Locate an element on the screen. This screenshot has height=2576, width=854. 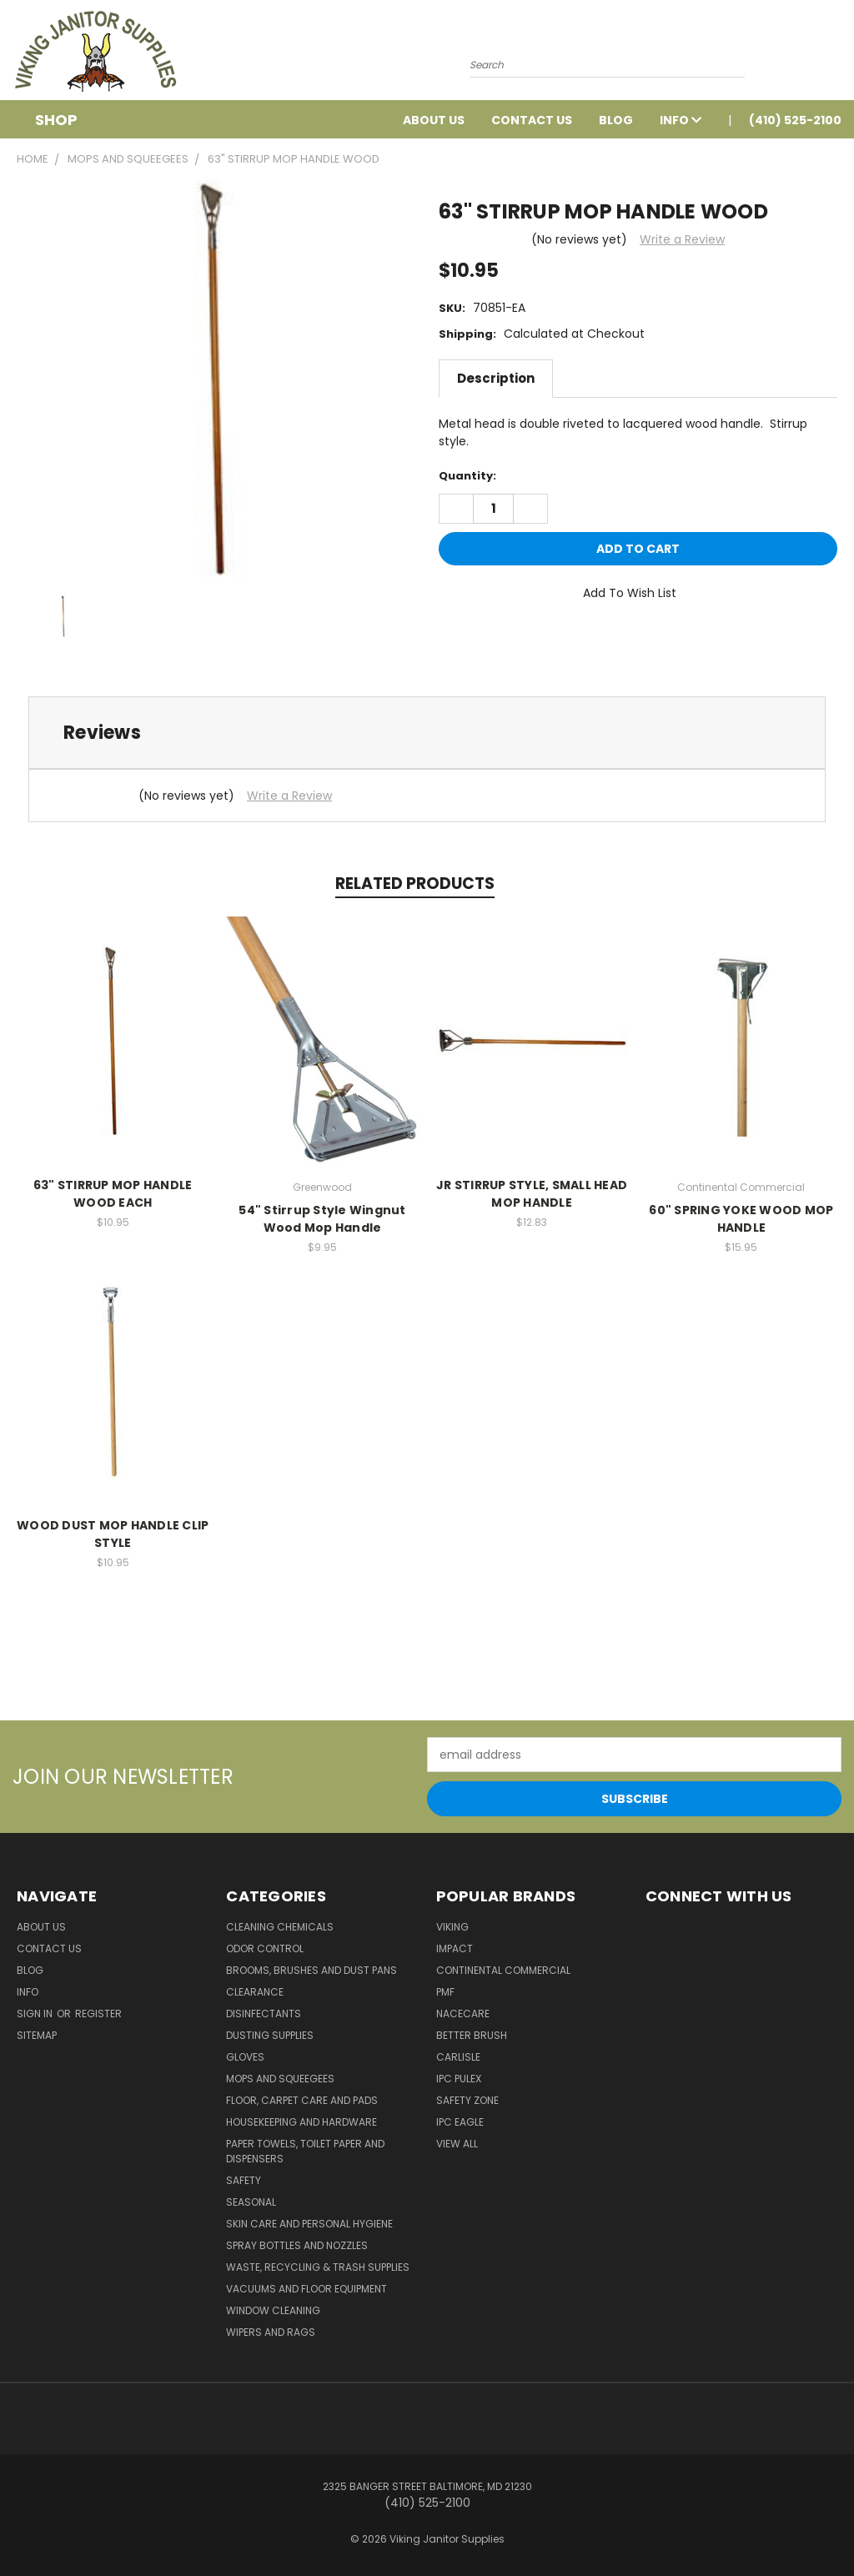
Paper Towels, Toilet Paper and Dispensers is located at coordinates (305, 2151).